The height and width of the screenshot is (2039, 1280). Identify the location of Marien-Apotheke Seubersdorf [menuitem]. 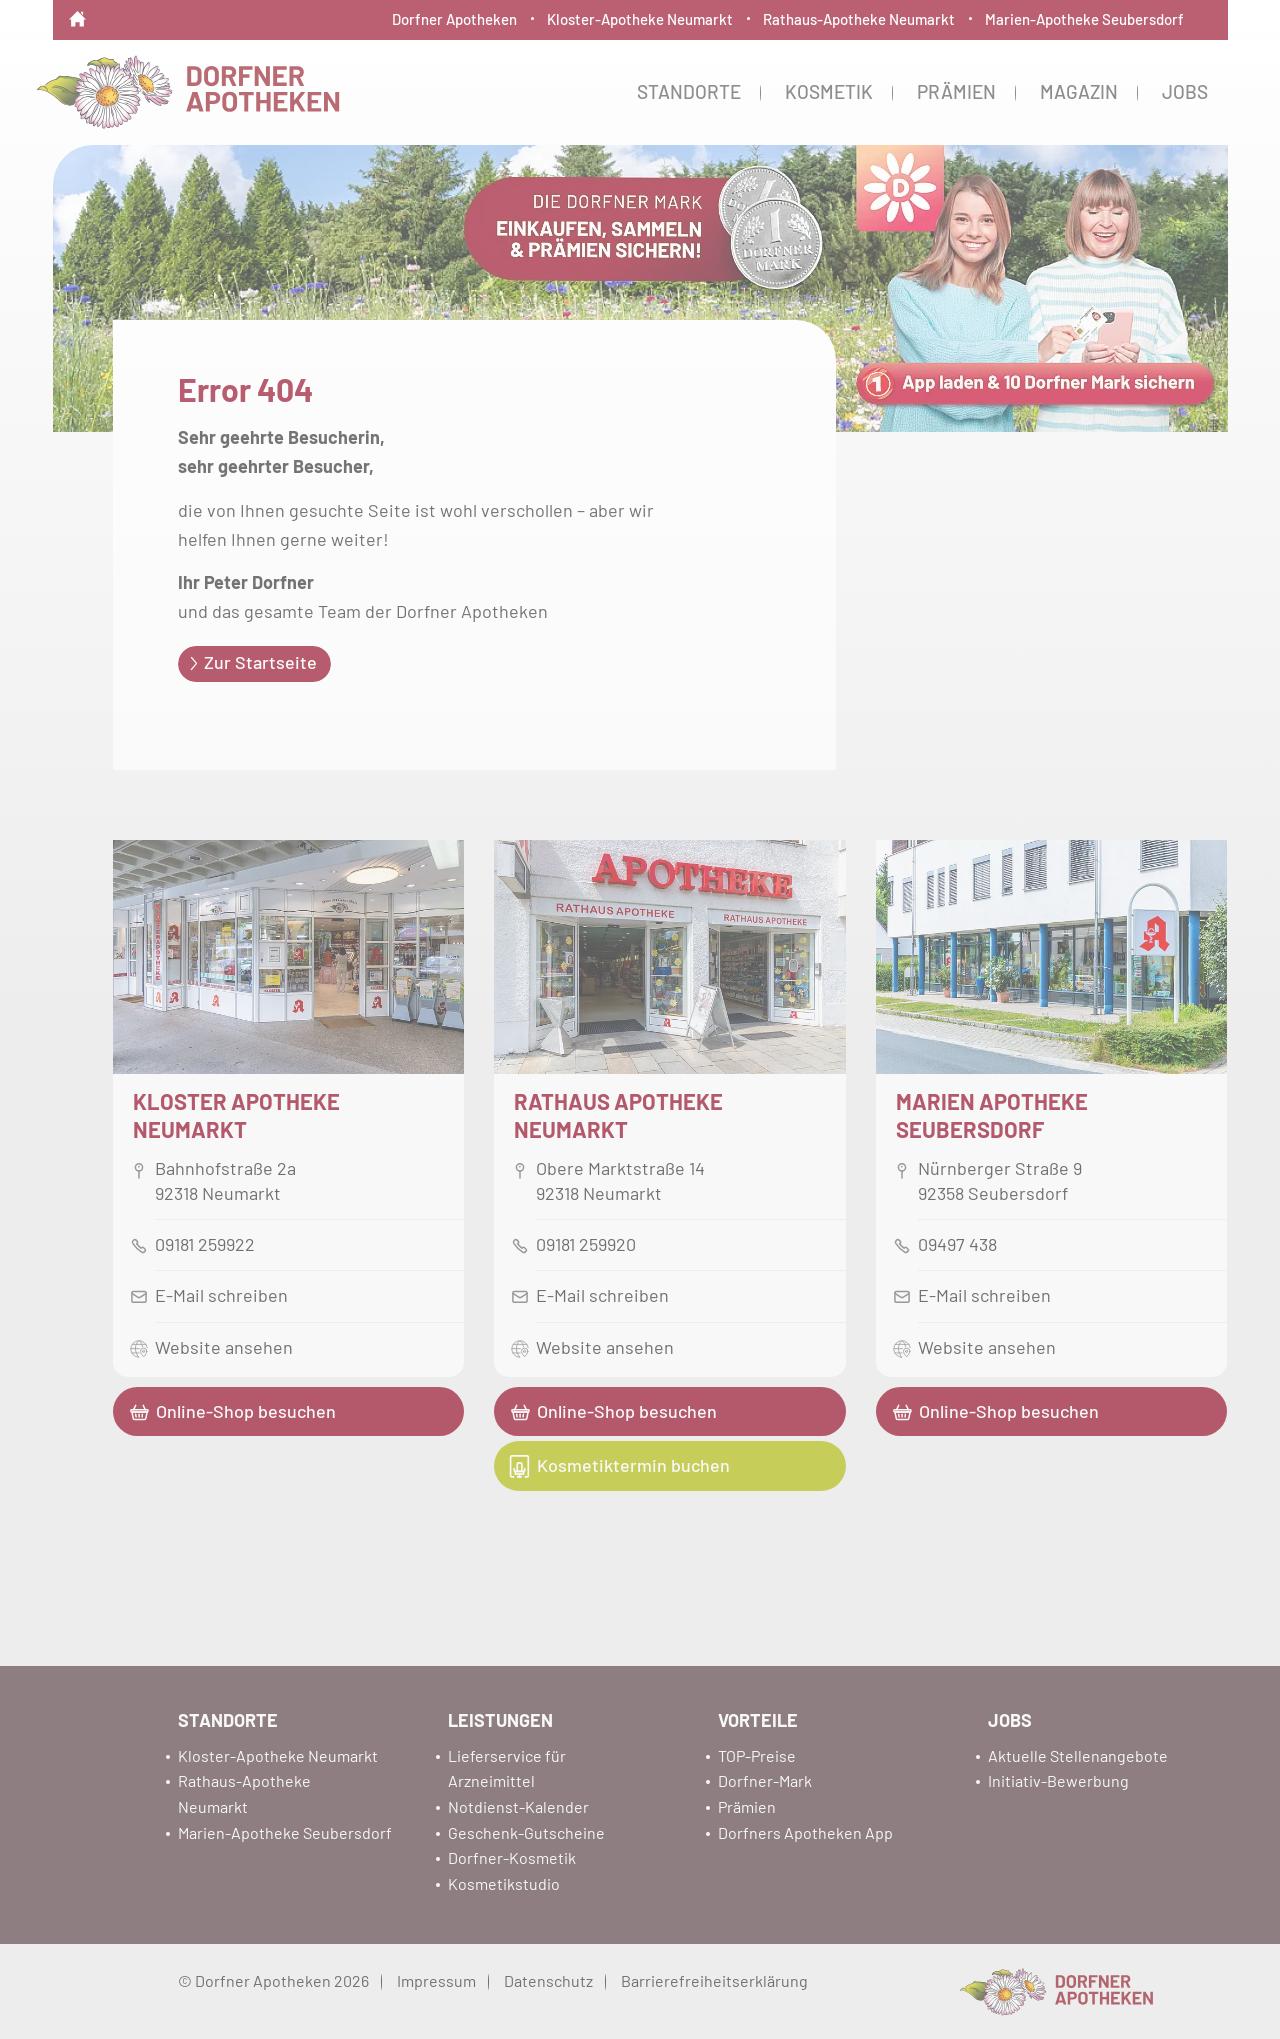
(1084, 19).